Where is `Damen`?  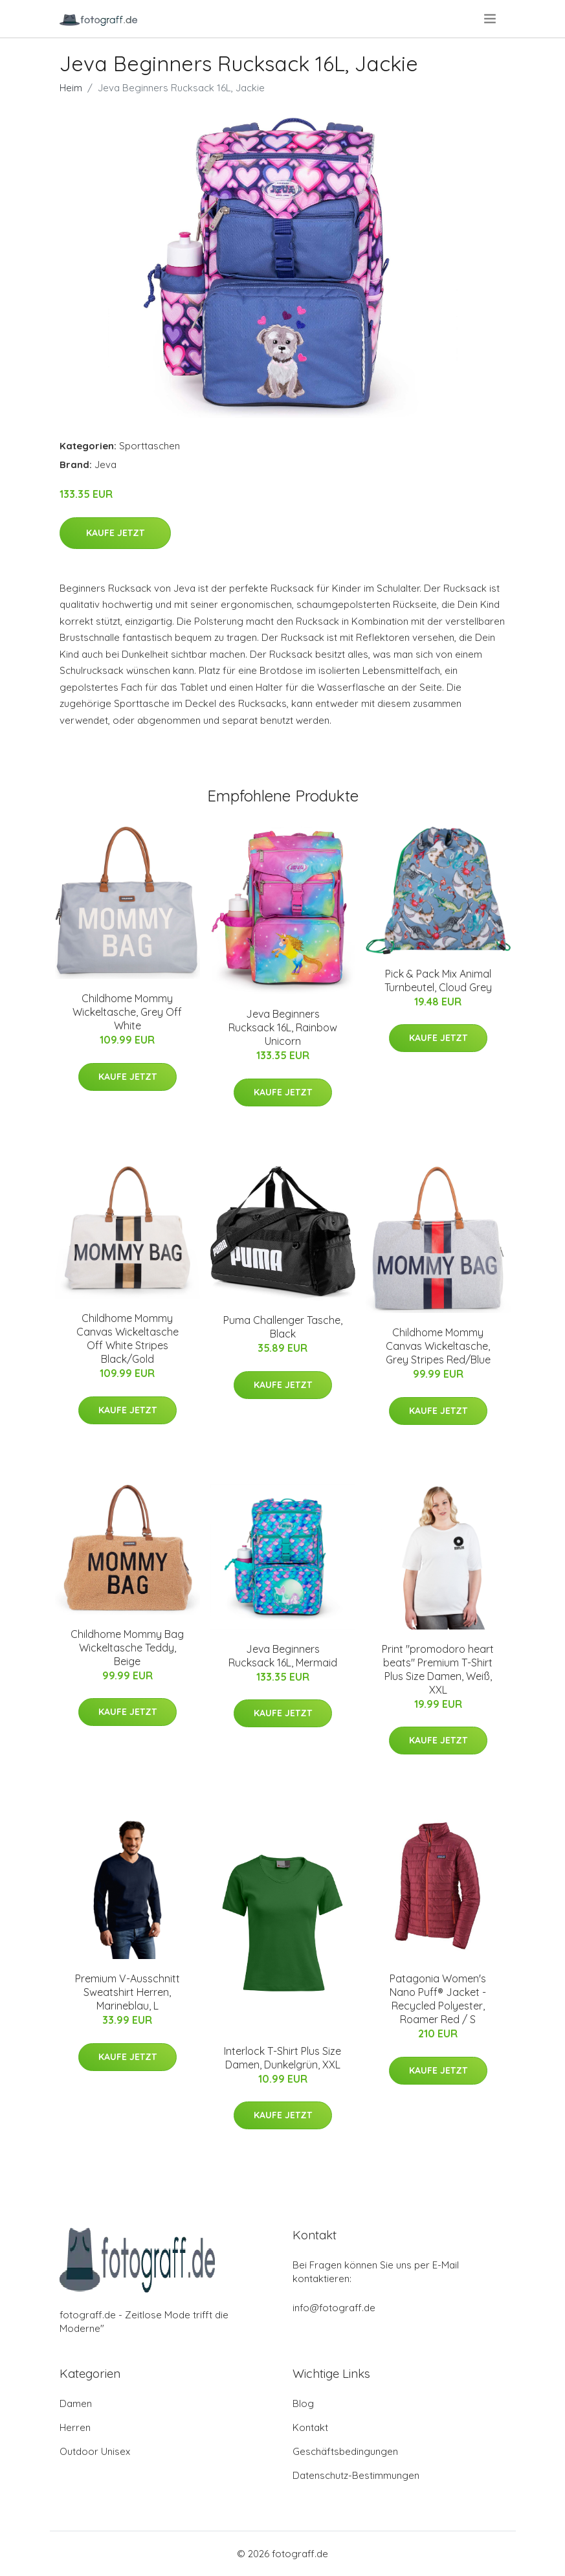
Damen is located at coordinates (76, 2403).